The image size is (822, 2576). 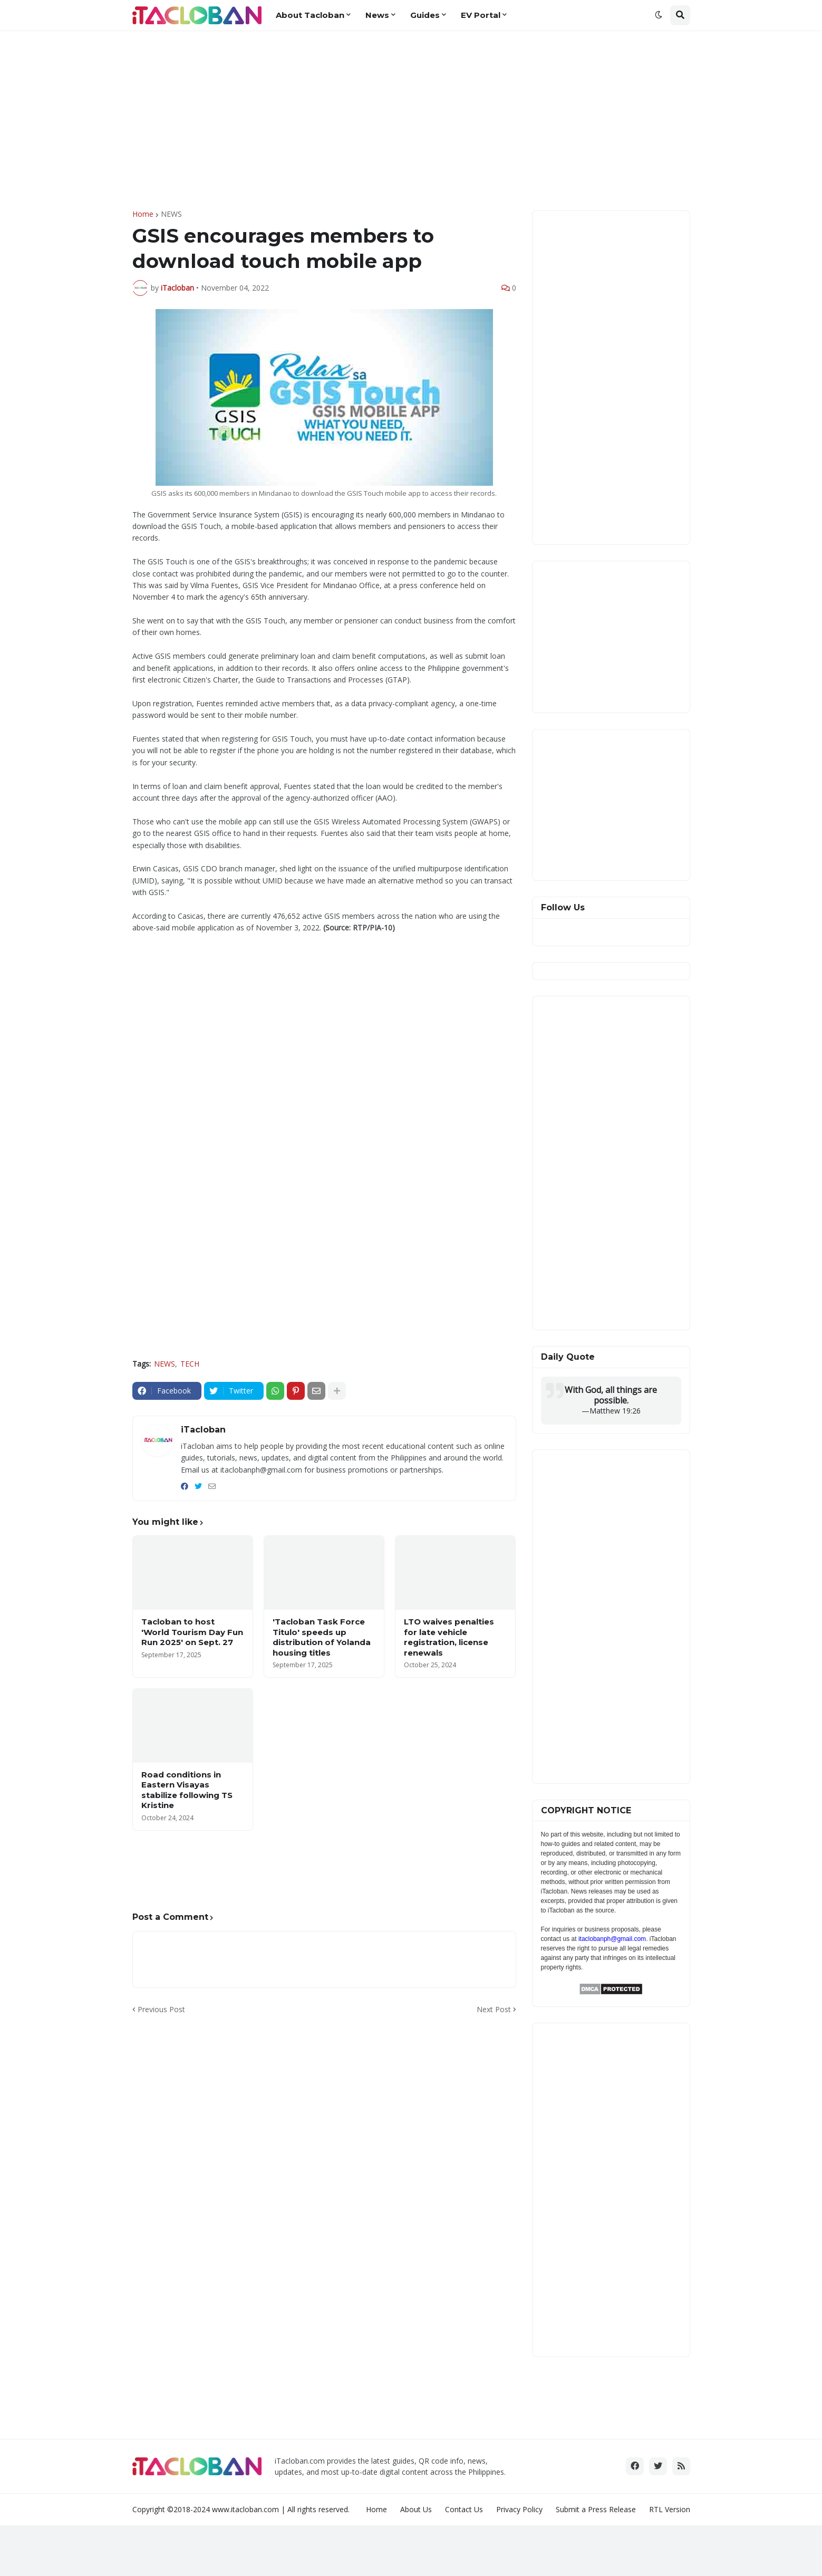 I want to click on Privacy Policy, so click(x=519, y=2509).